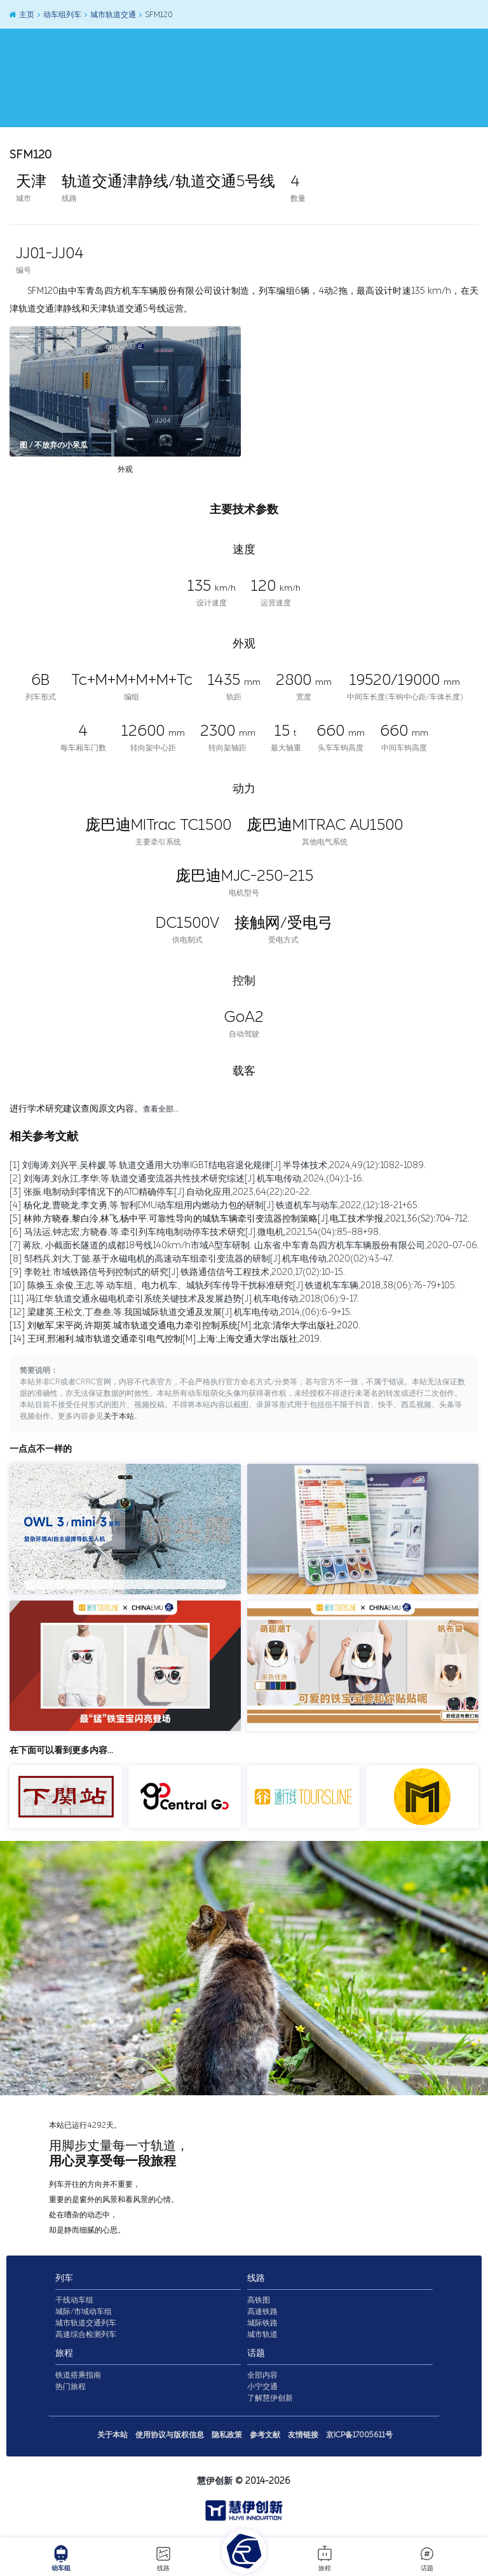  What do you see at coordinates (166, 1338) in the screenshot?
I see `[14] 王珂,邢湘利.城市轨道交通牵引电气控制[M].上海:上海交通大学出版社,2019.` at bounding box center [166, 1338].